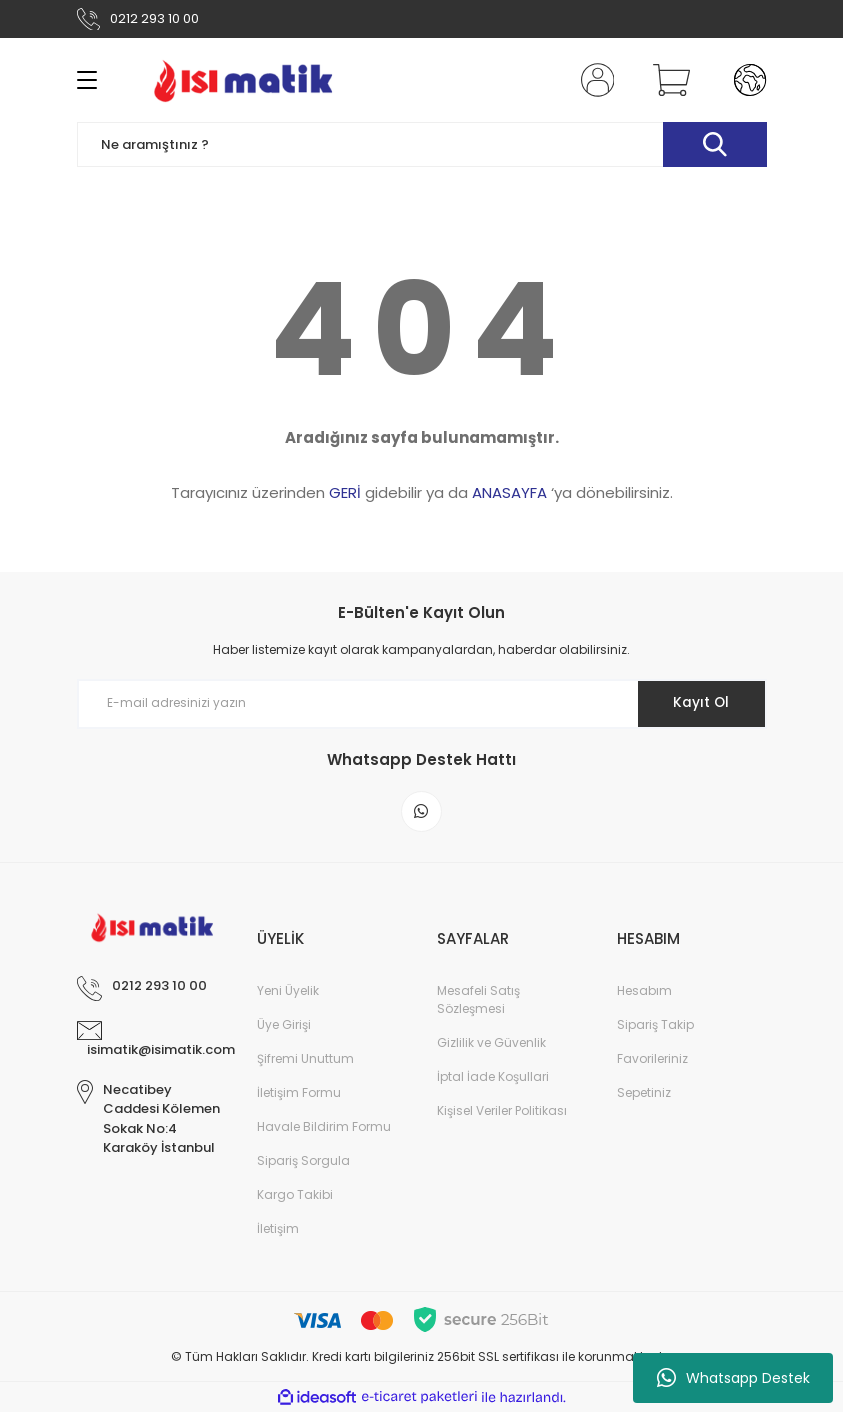 The image size is (843, 1413). What do you see at coordinates (667, 80) in the screenshot?
I see `[Cart]` at bounding box center [667, 80].